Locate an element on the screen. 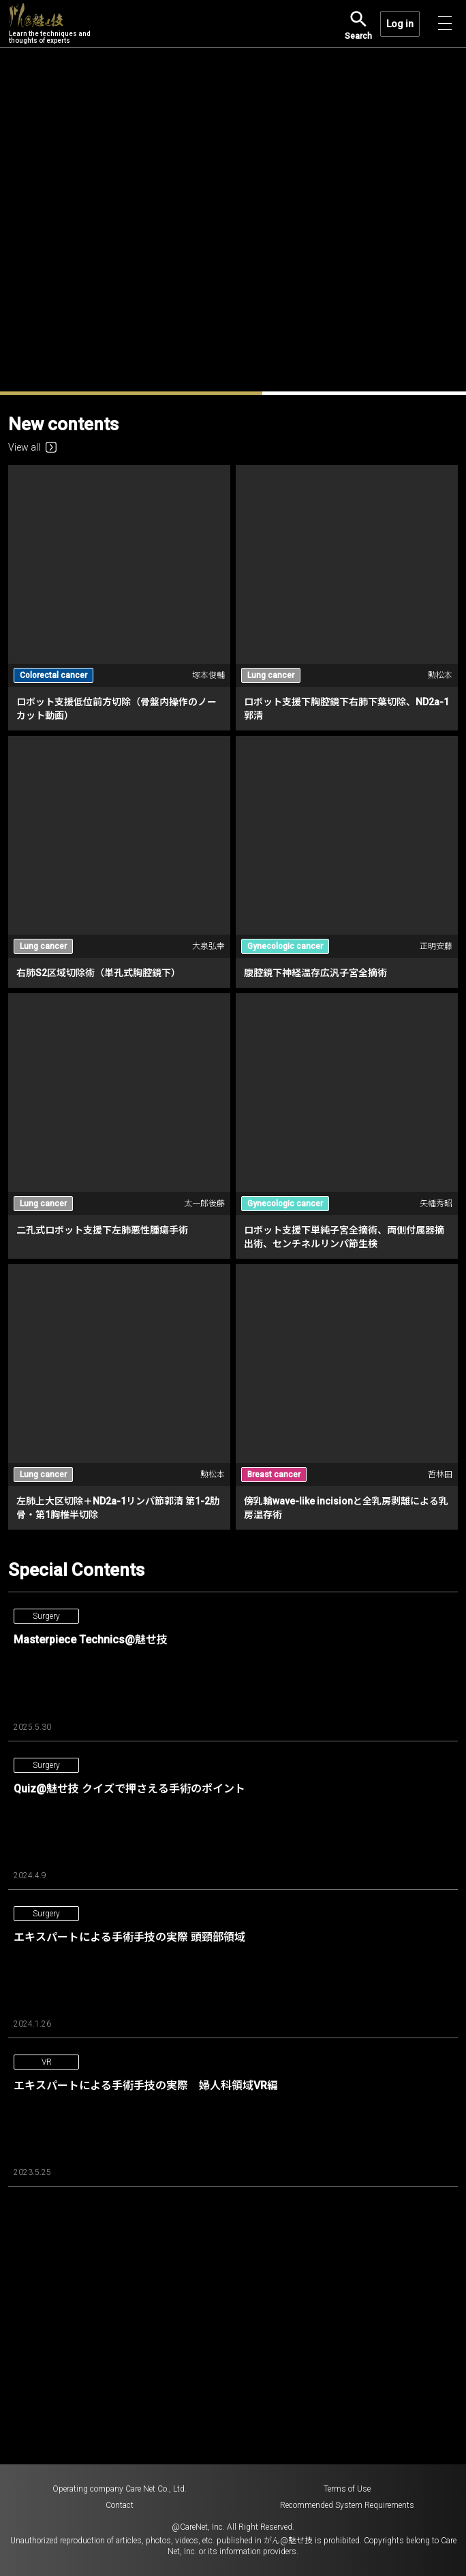 The width and height of the screenshot is (466, 2576). Operating company Care Net Co., Ltd. is located at coordinates (119, 2489).